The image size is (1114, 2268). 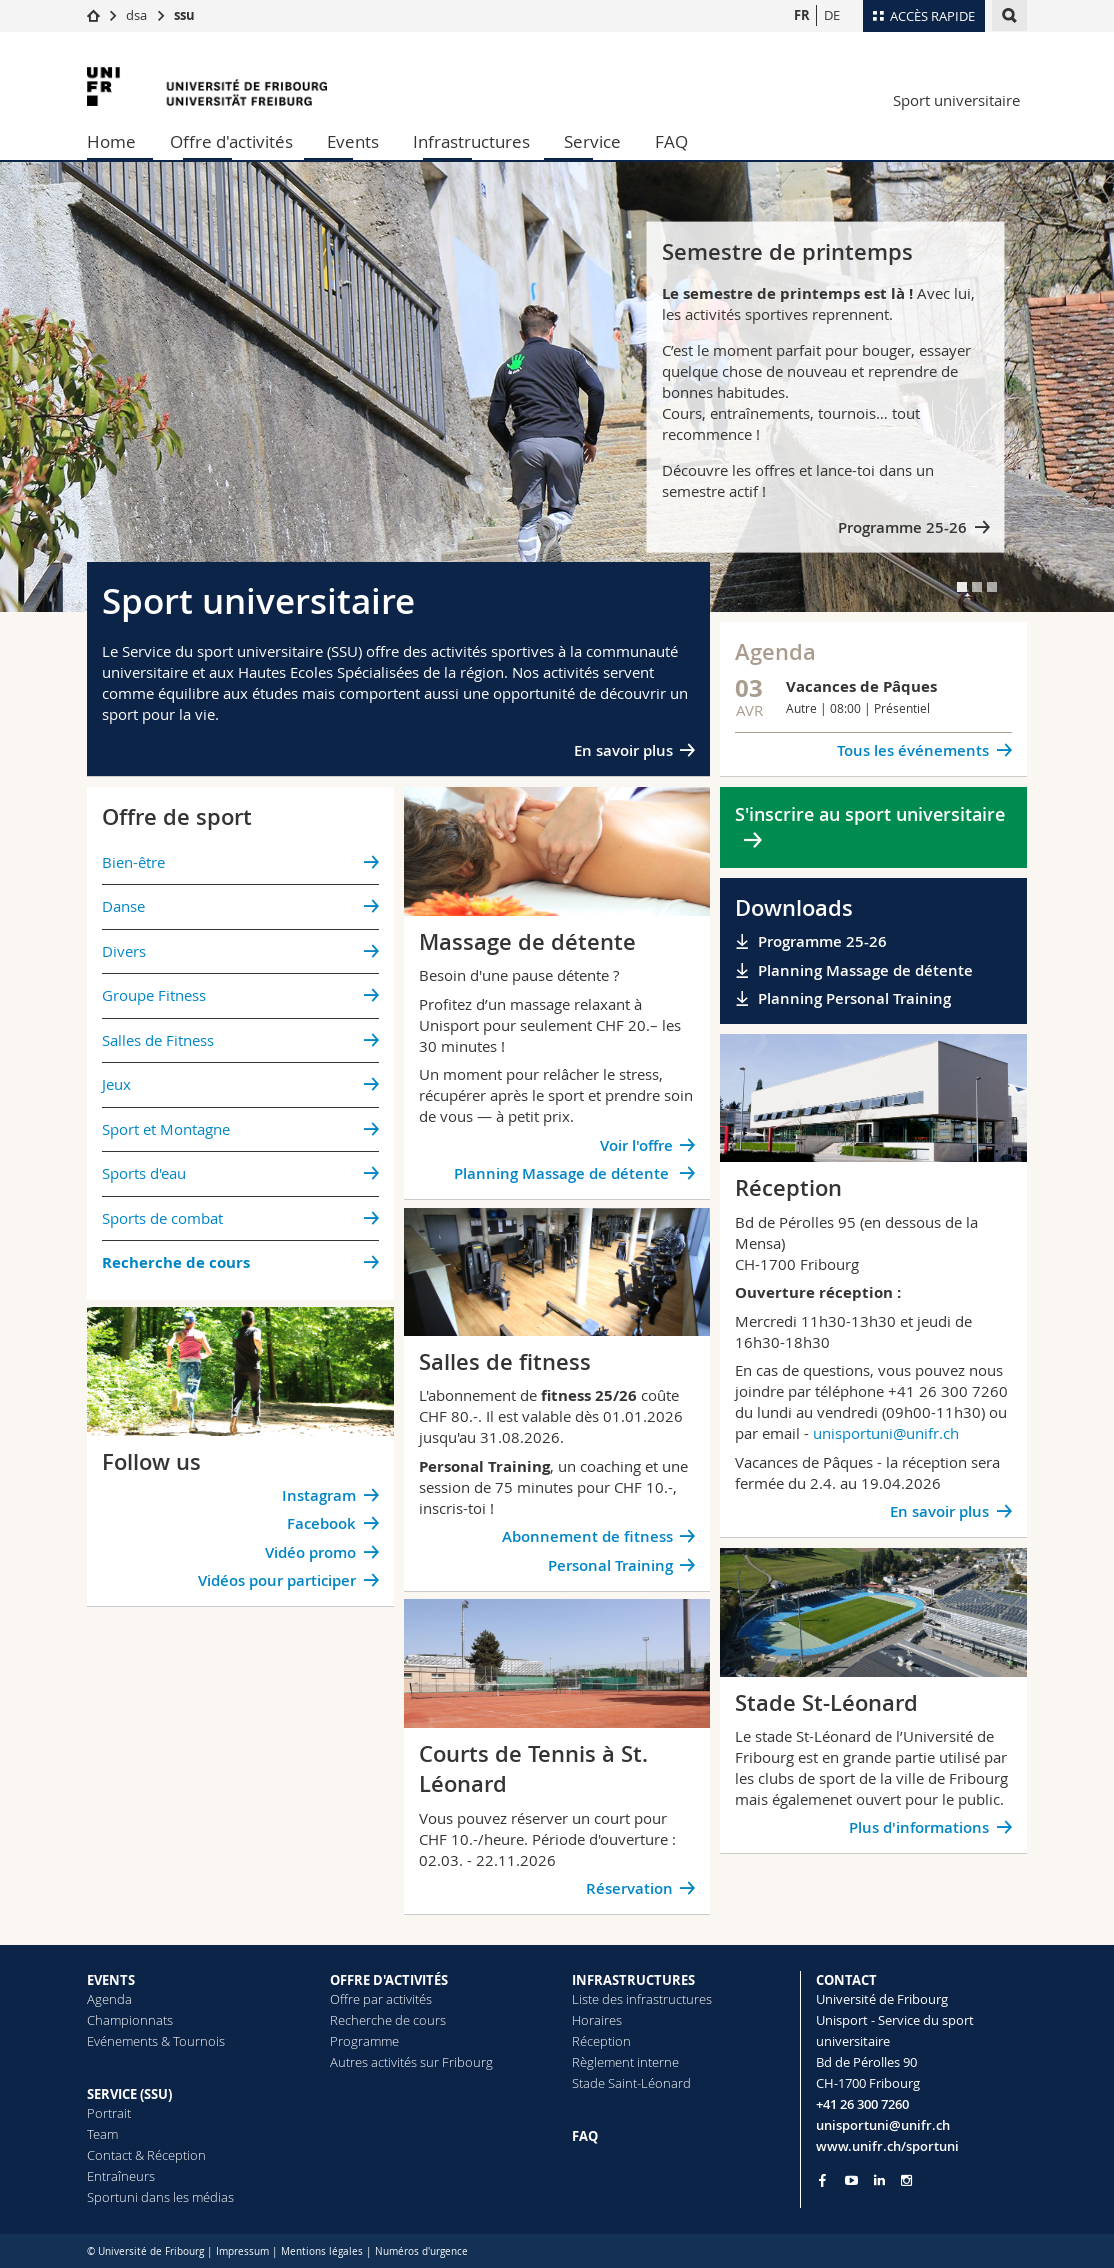 I want to click on Programme, so click(x=364, y=2041).